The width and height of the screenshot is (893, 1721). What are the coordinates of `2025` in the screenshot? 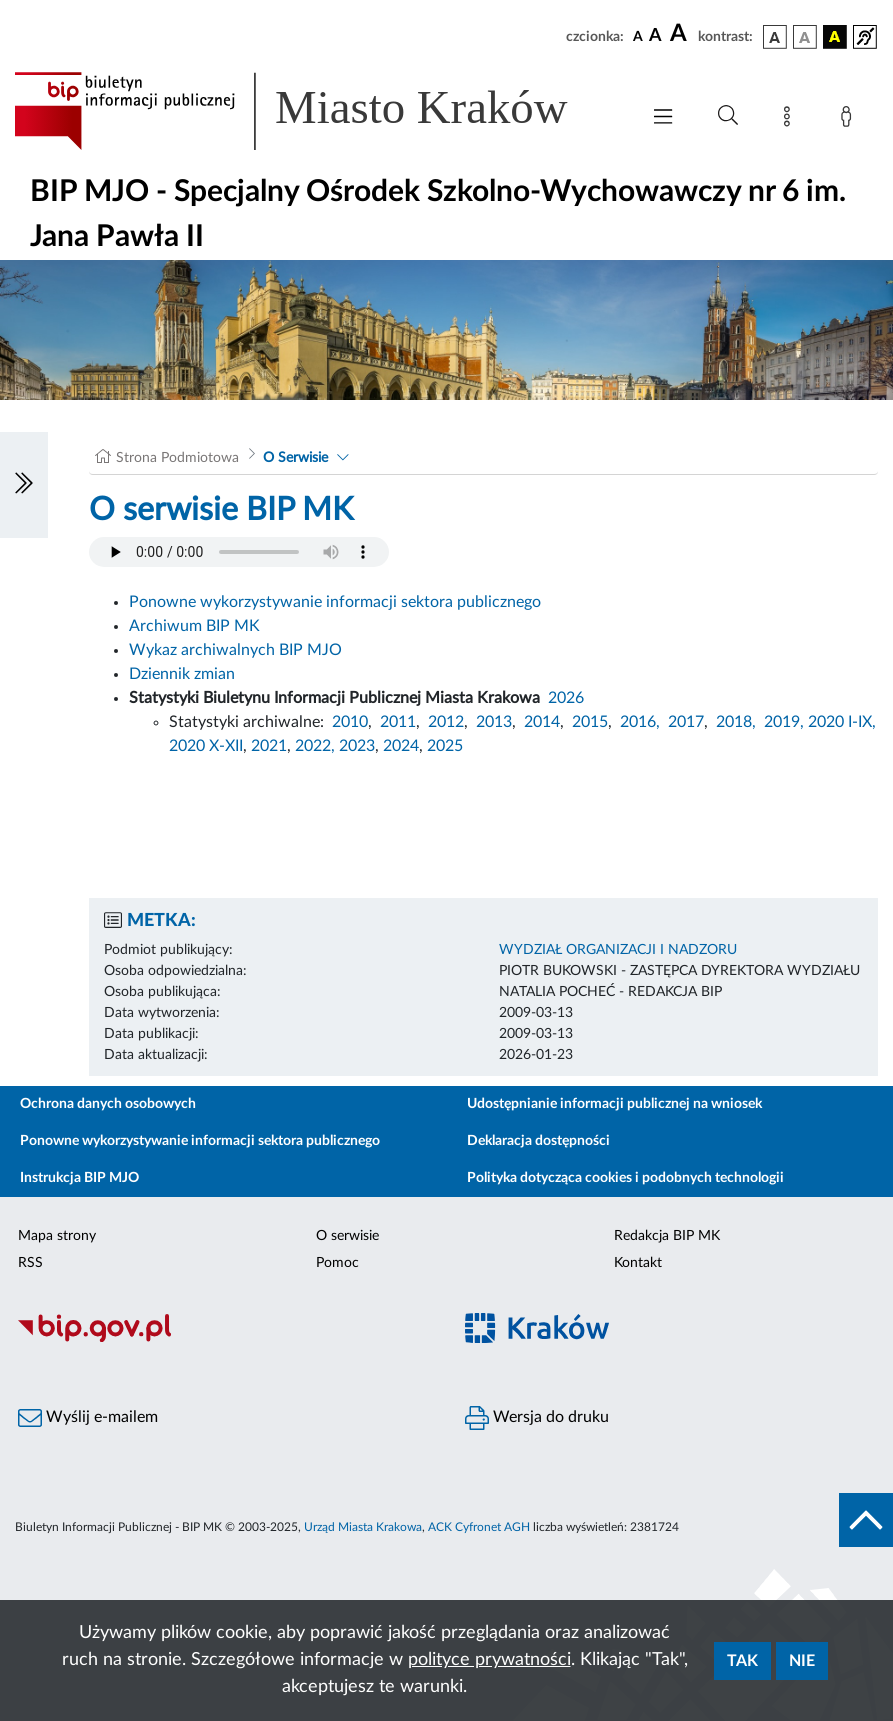 It's located at (445, 746).